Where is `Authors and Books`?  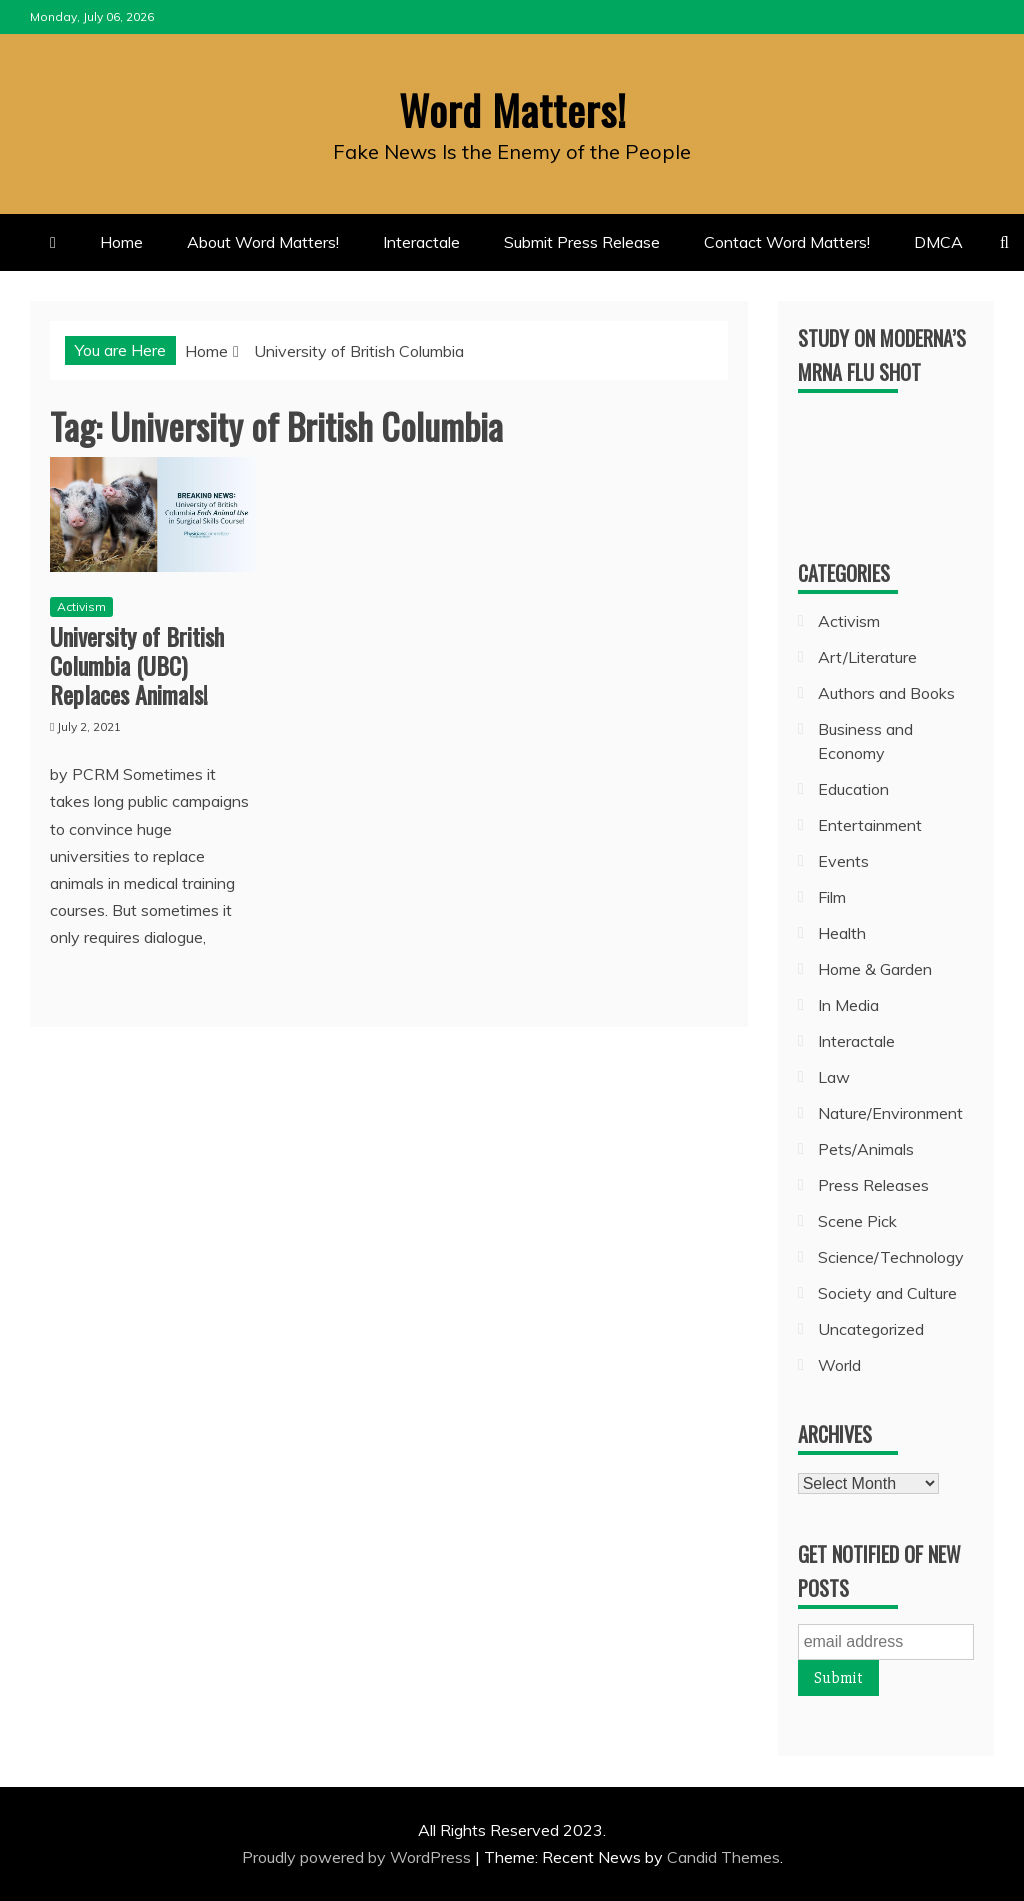 Authors and Books is located at coordinates (886, 692).